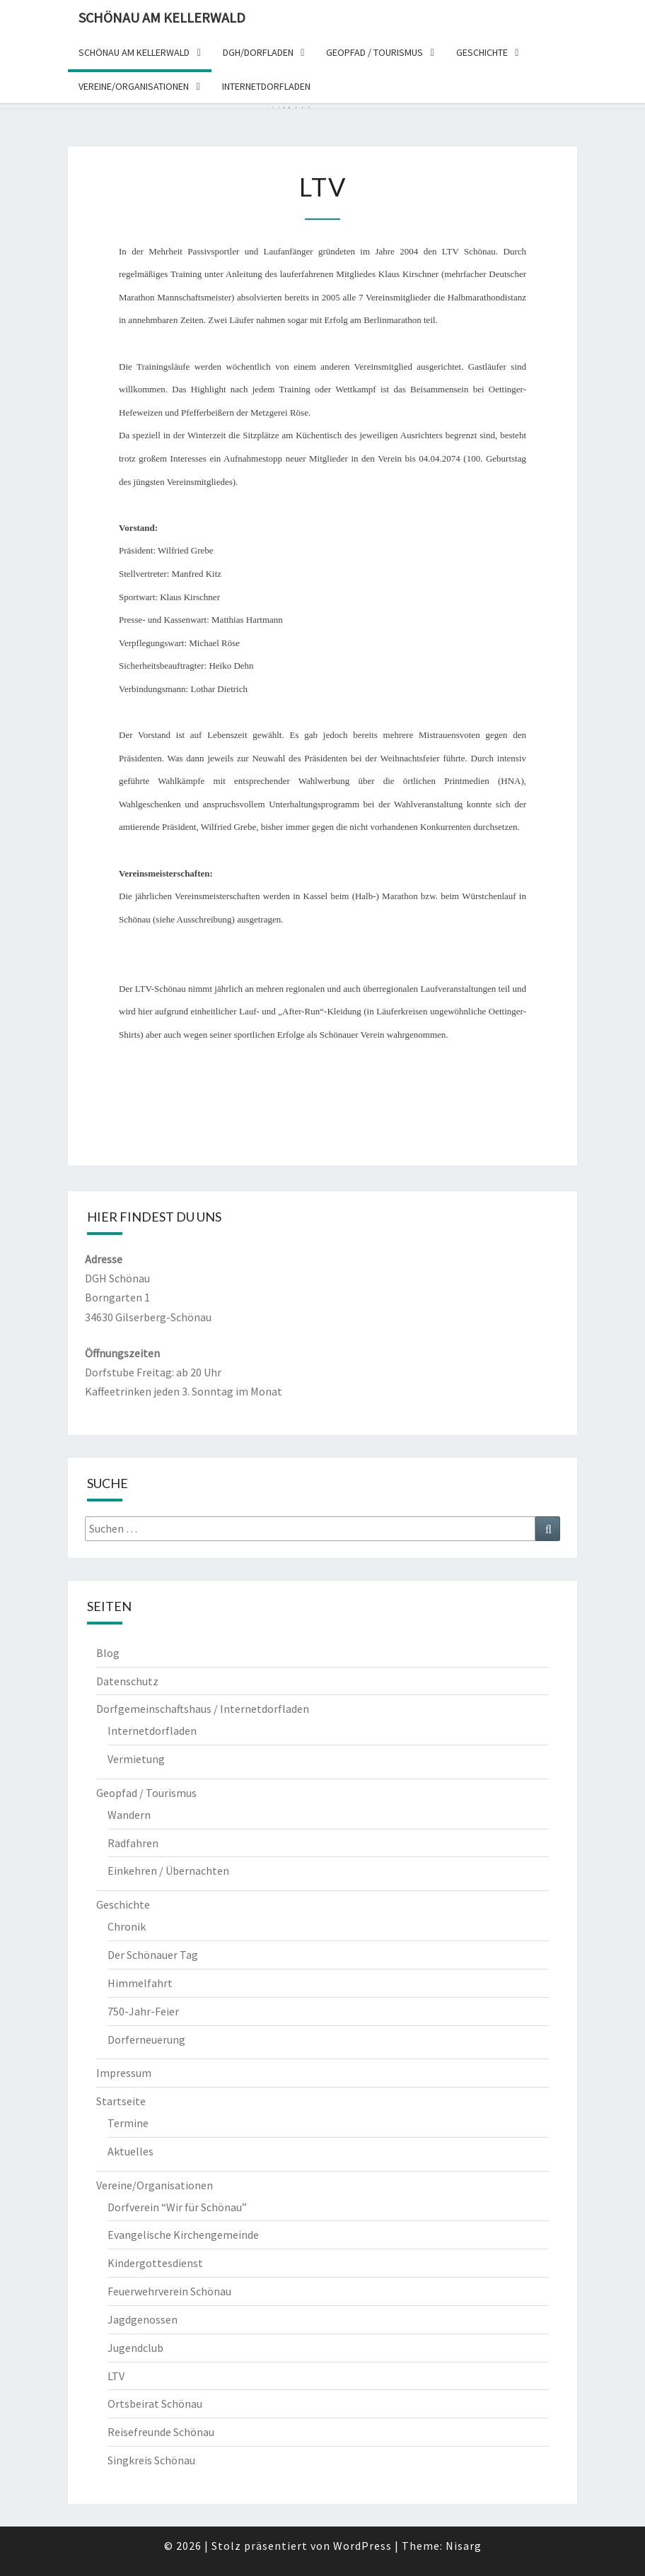 The image size is (645, 2576). Describe the element at coordinates (129, 1815) in the screenshot. I see `Wandern` at that location.